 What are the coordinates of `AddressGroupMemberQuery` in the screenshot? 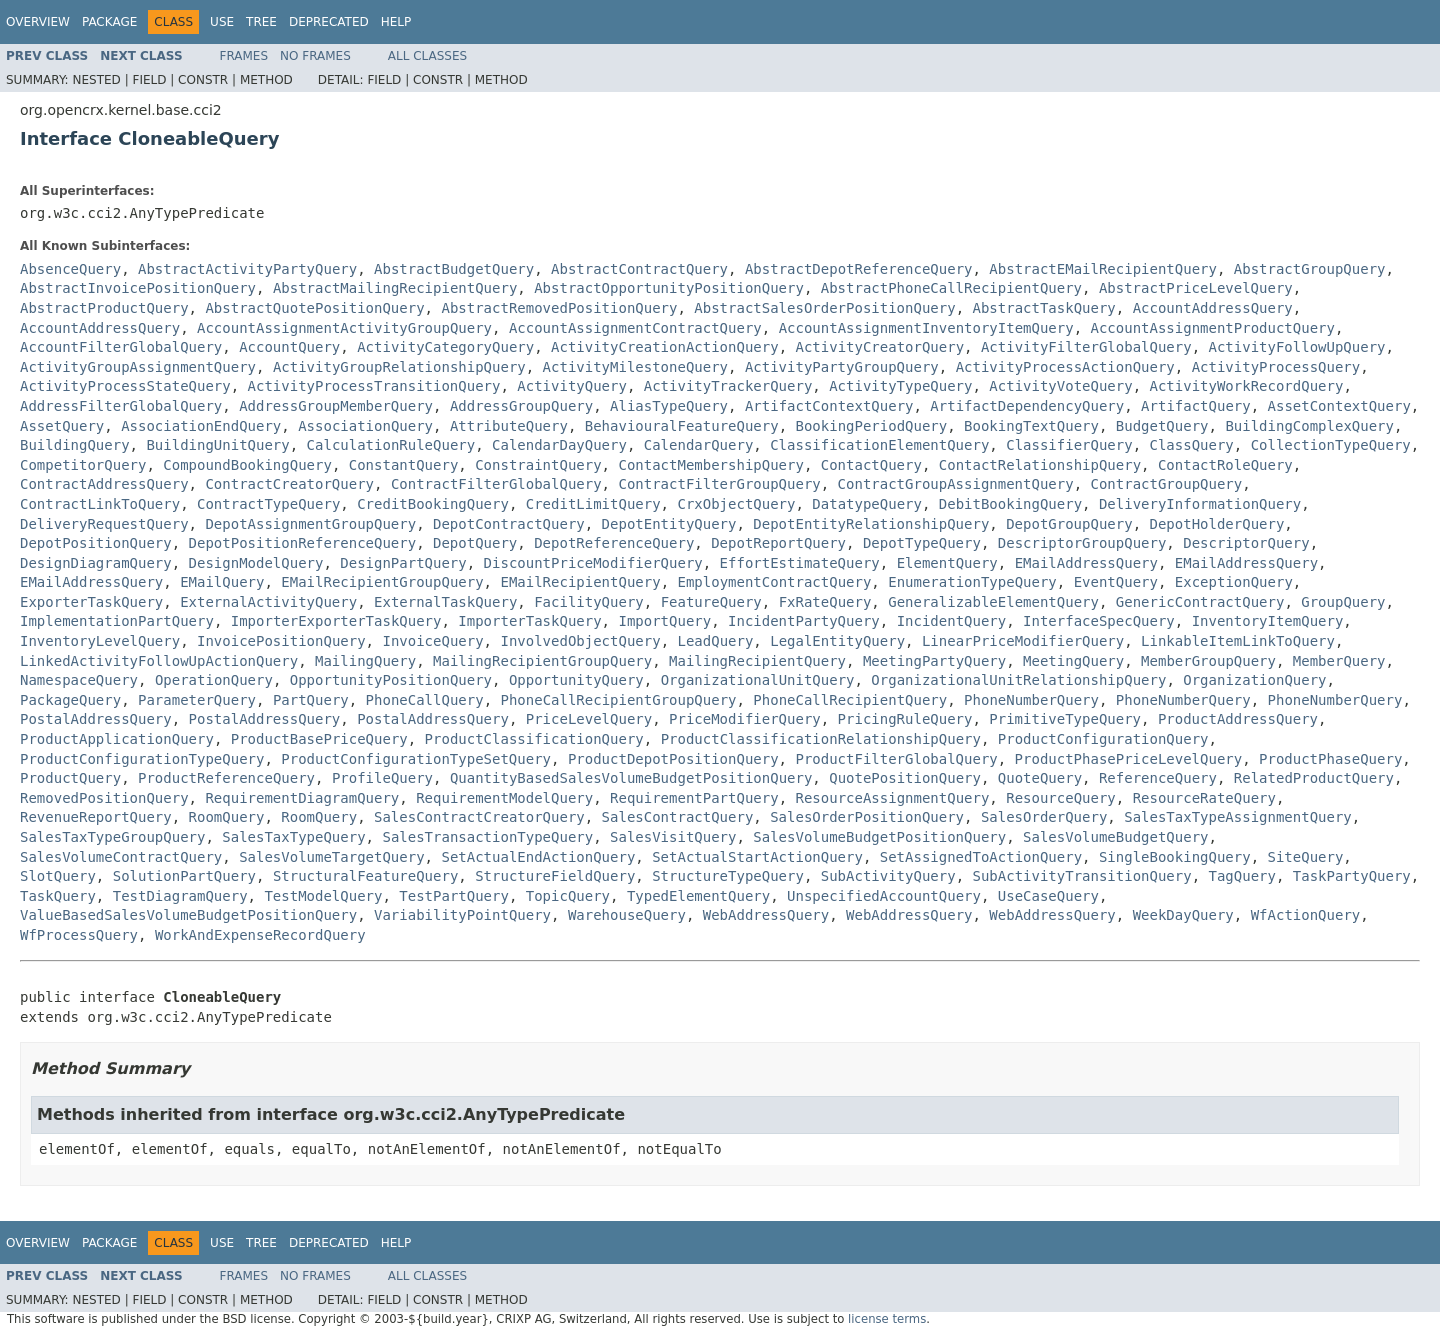 It's located at (336, 406).